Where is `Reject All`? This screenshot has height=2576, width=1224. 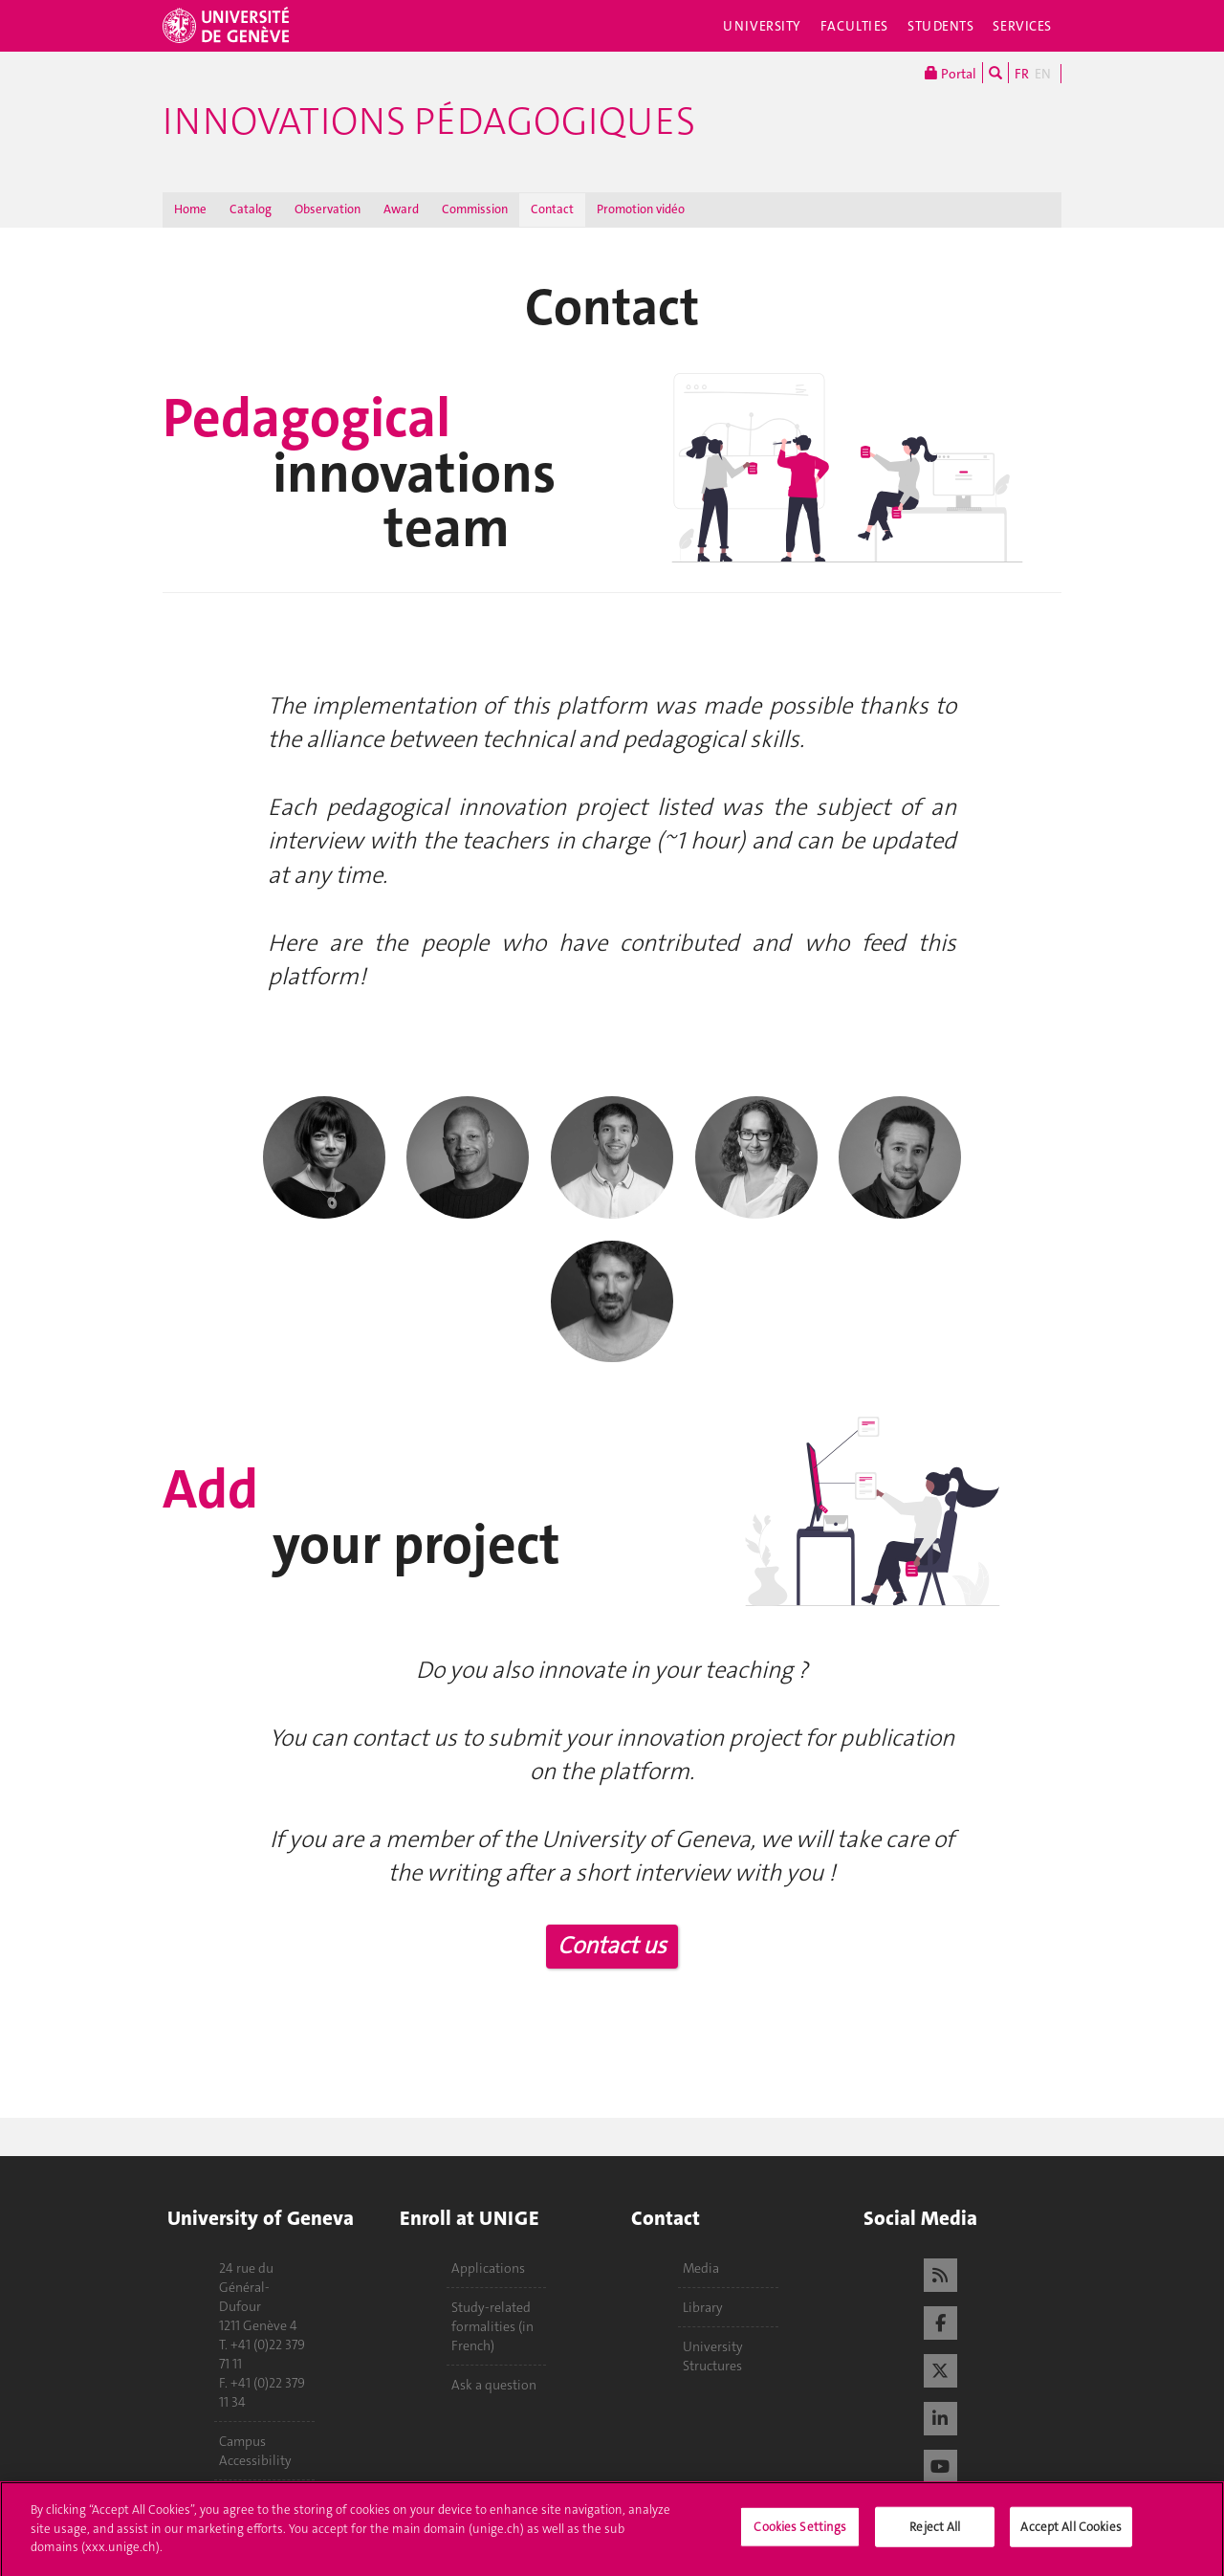
Reject All is located at coordinates (934, 2534).